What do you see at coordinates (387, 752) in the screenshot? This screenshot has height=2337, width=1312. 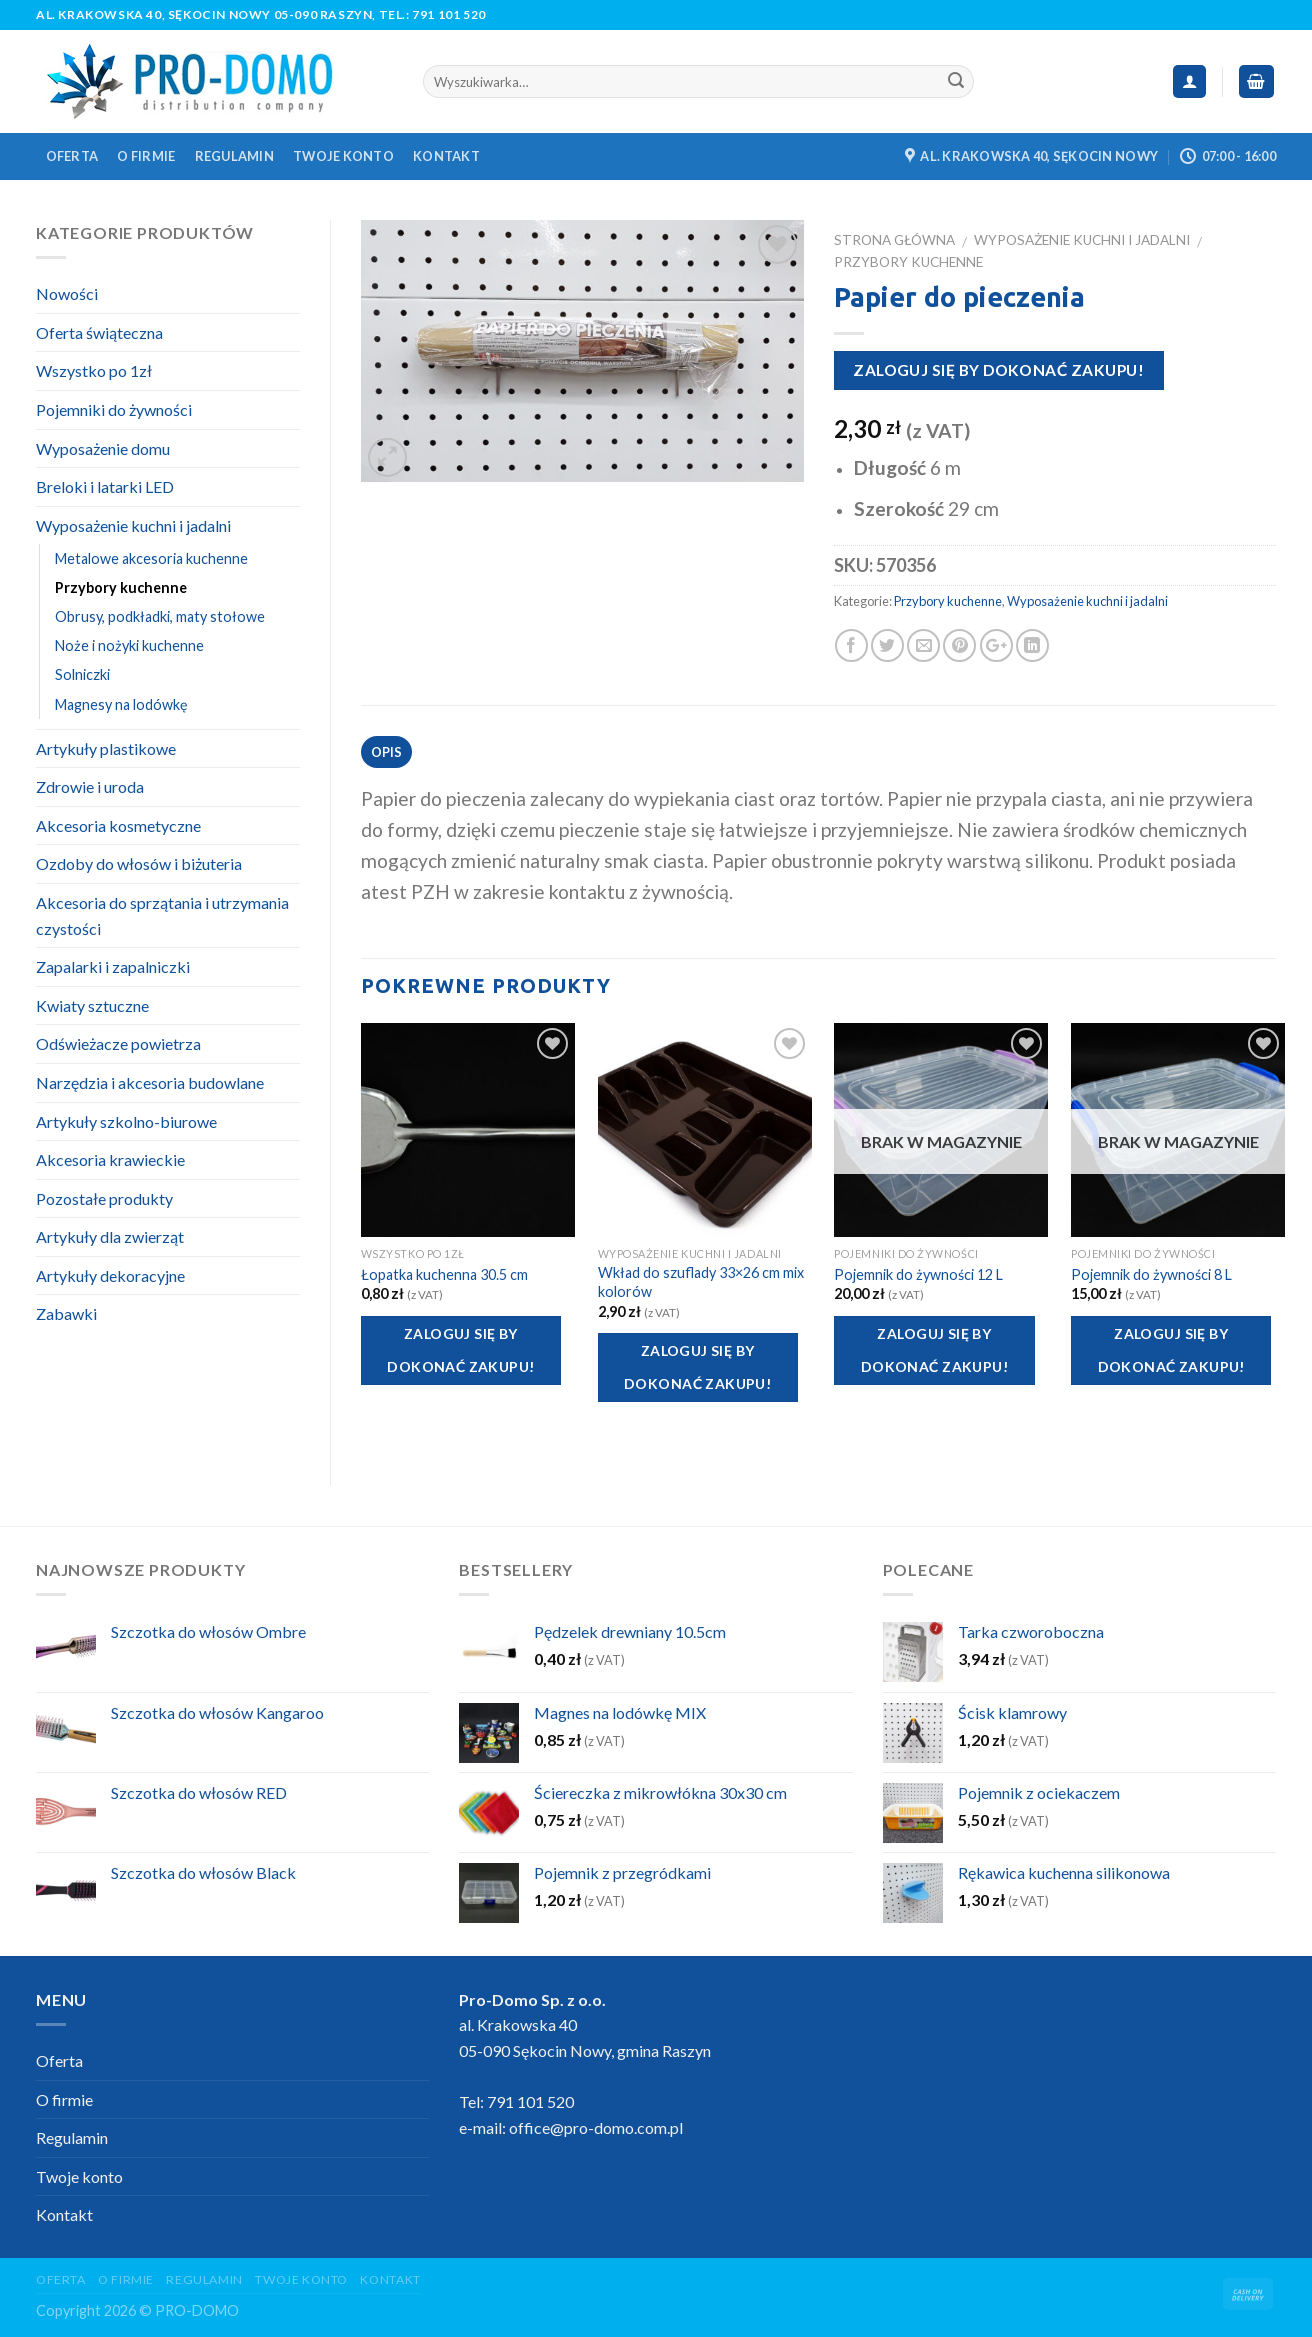 I see `Opis` at bounding box center [387, 752].